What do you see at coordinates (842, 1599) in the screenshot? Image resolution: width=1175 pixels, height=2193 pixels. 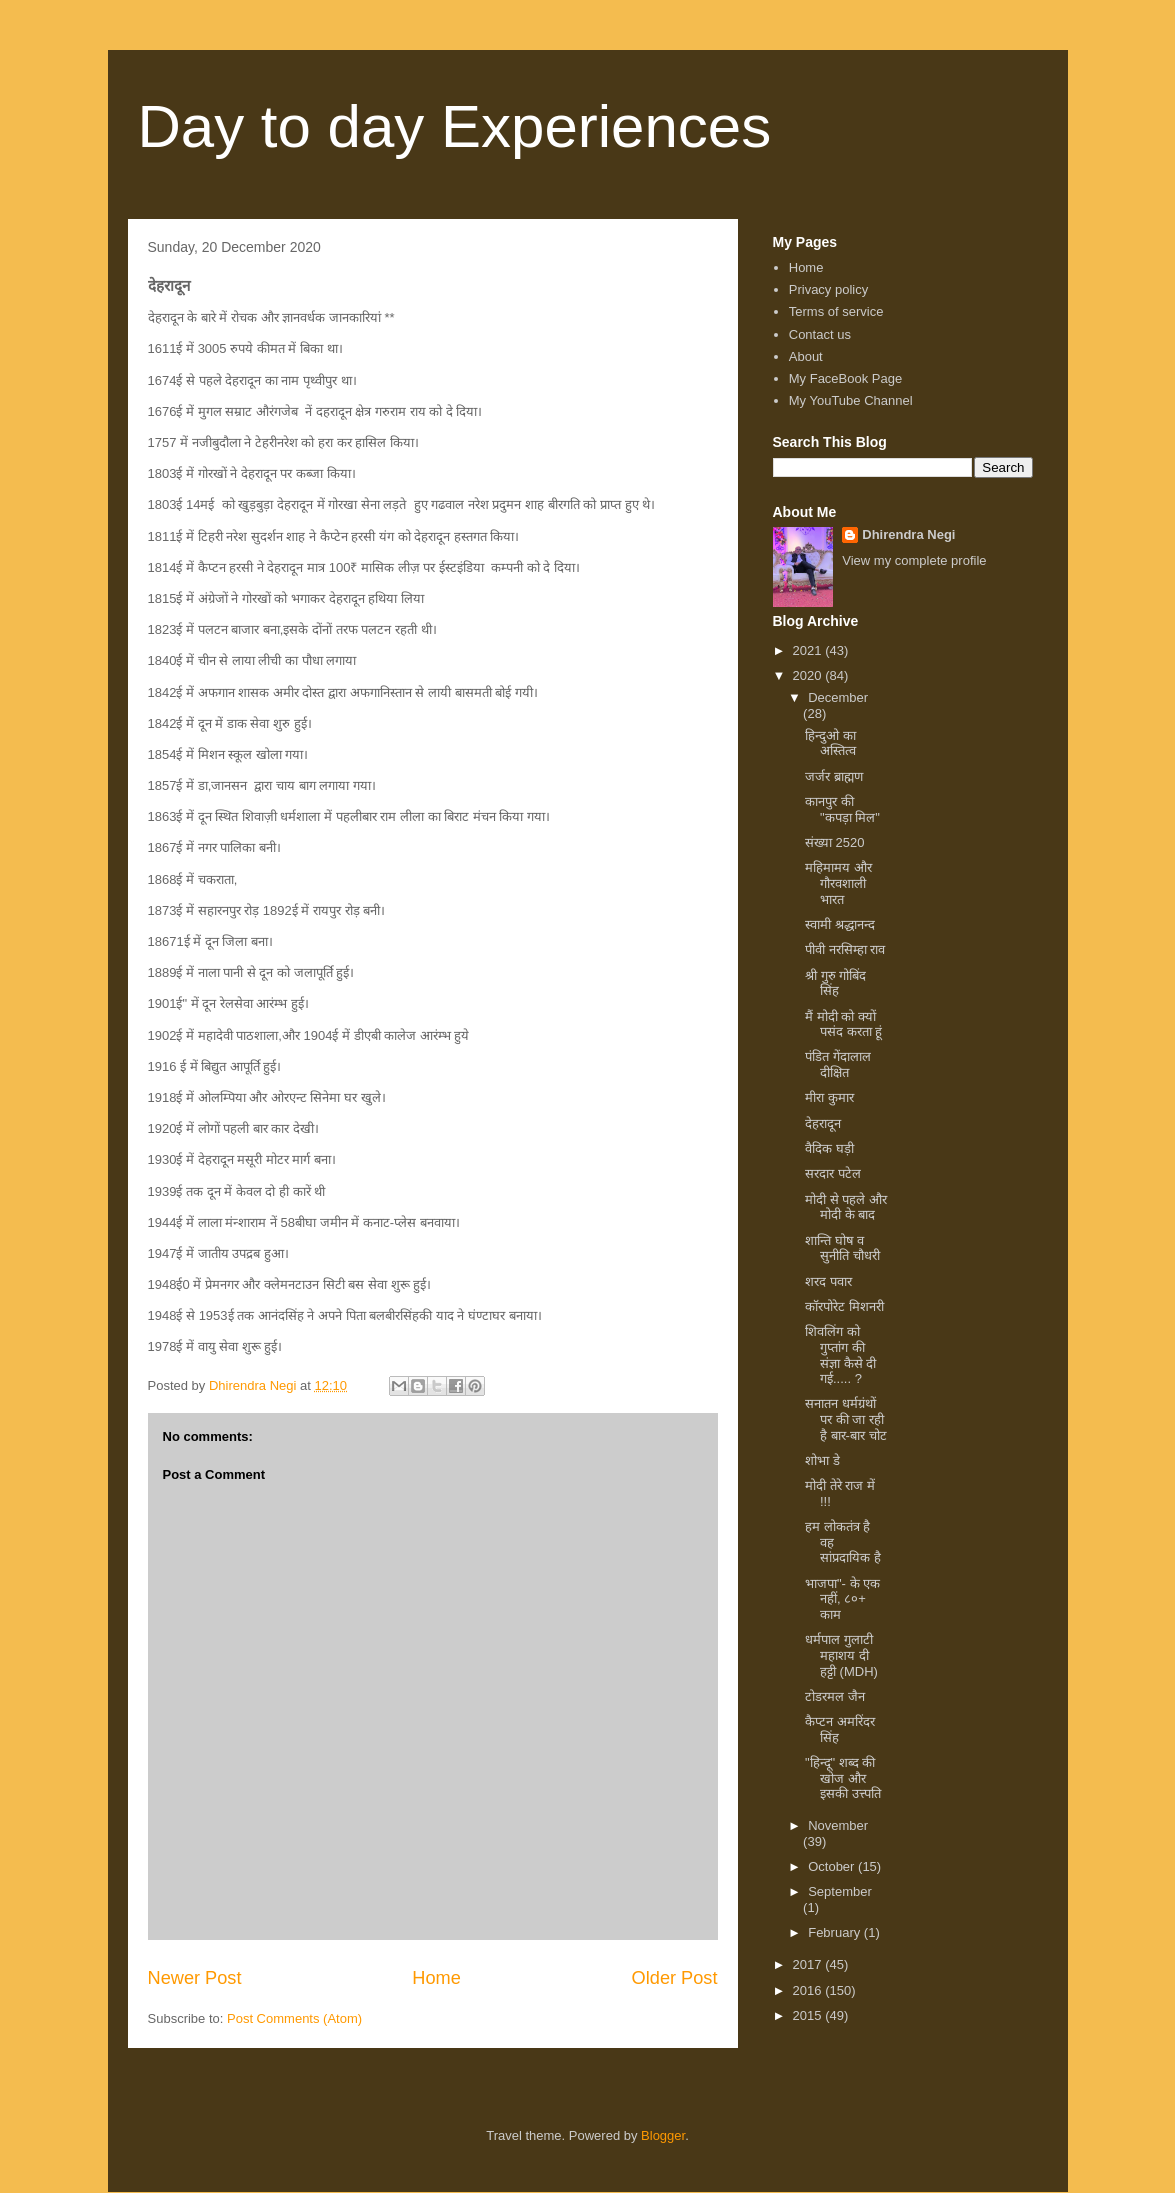 I see `भाजपा"- के एक नहीं, ८०+ काम` at bounding box center [842, 1599].